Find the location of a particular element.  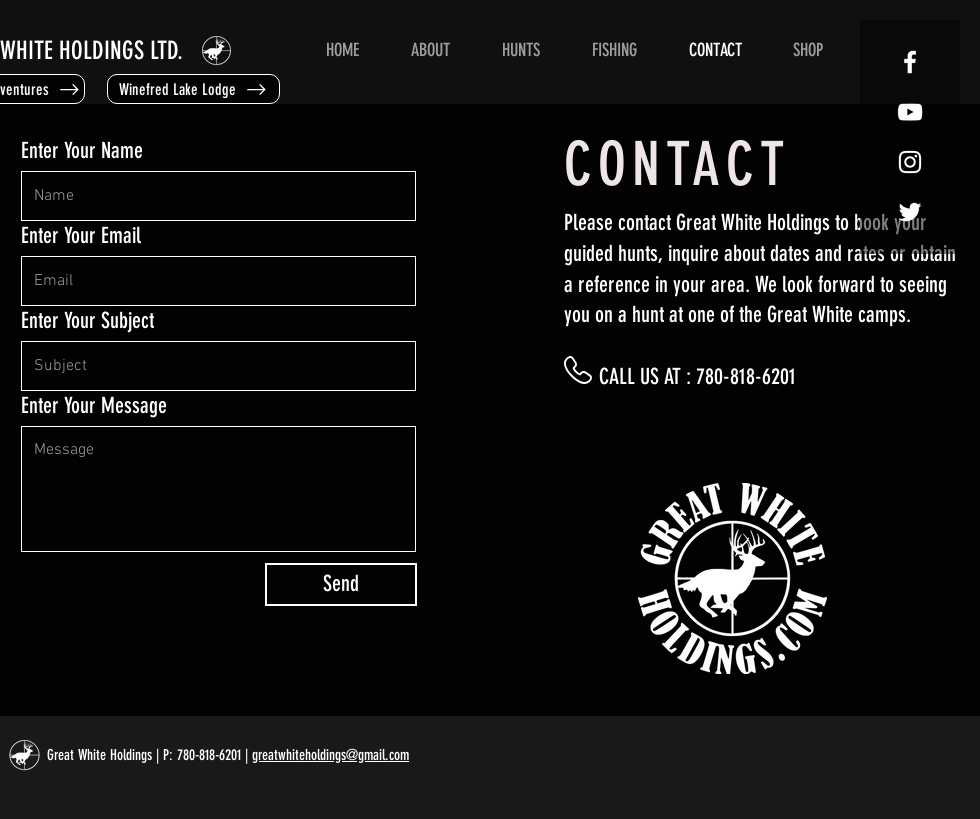

Enter Your Email is located at coordinates (81, 236).